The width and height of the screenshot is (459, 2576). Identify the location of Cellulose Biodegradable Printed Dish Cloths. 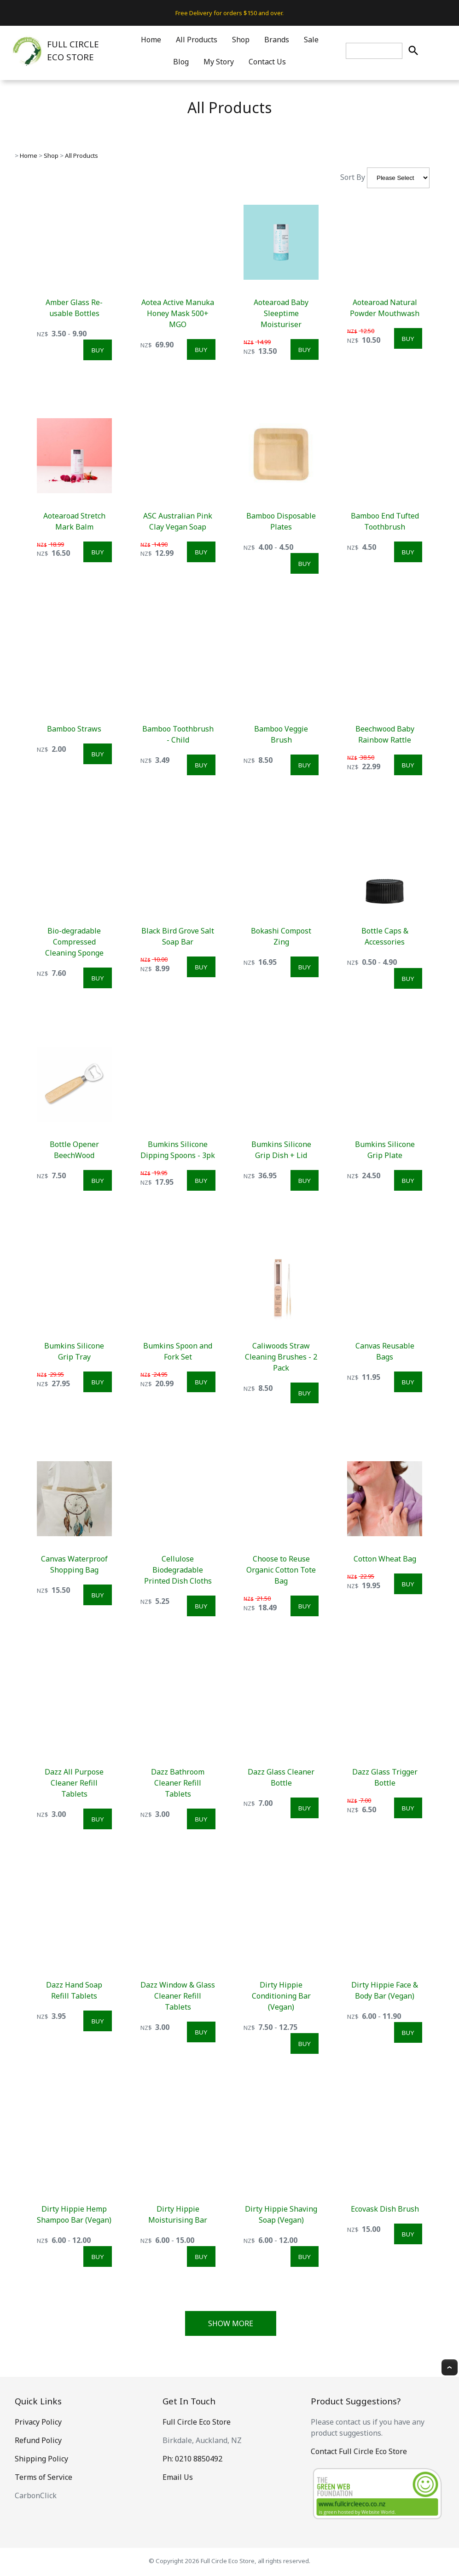
(178, 1570).